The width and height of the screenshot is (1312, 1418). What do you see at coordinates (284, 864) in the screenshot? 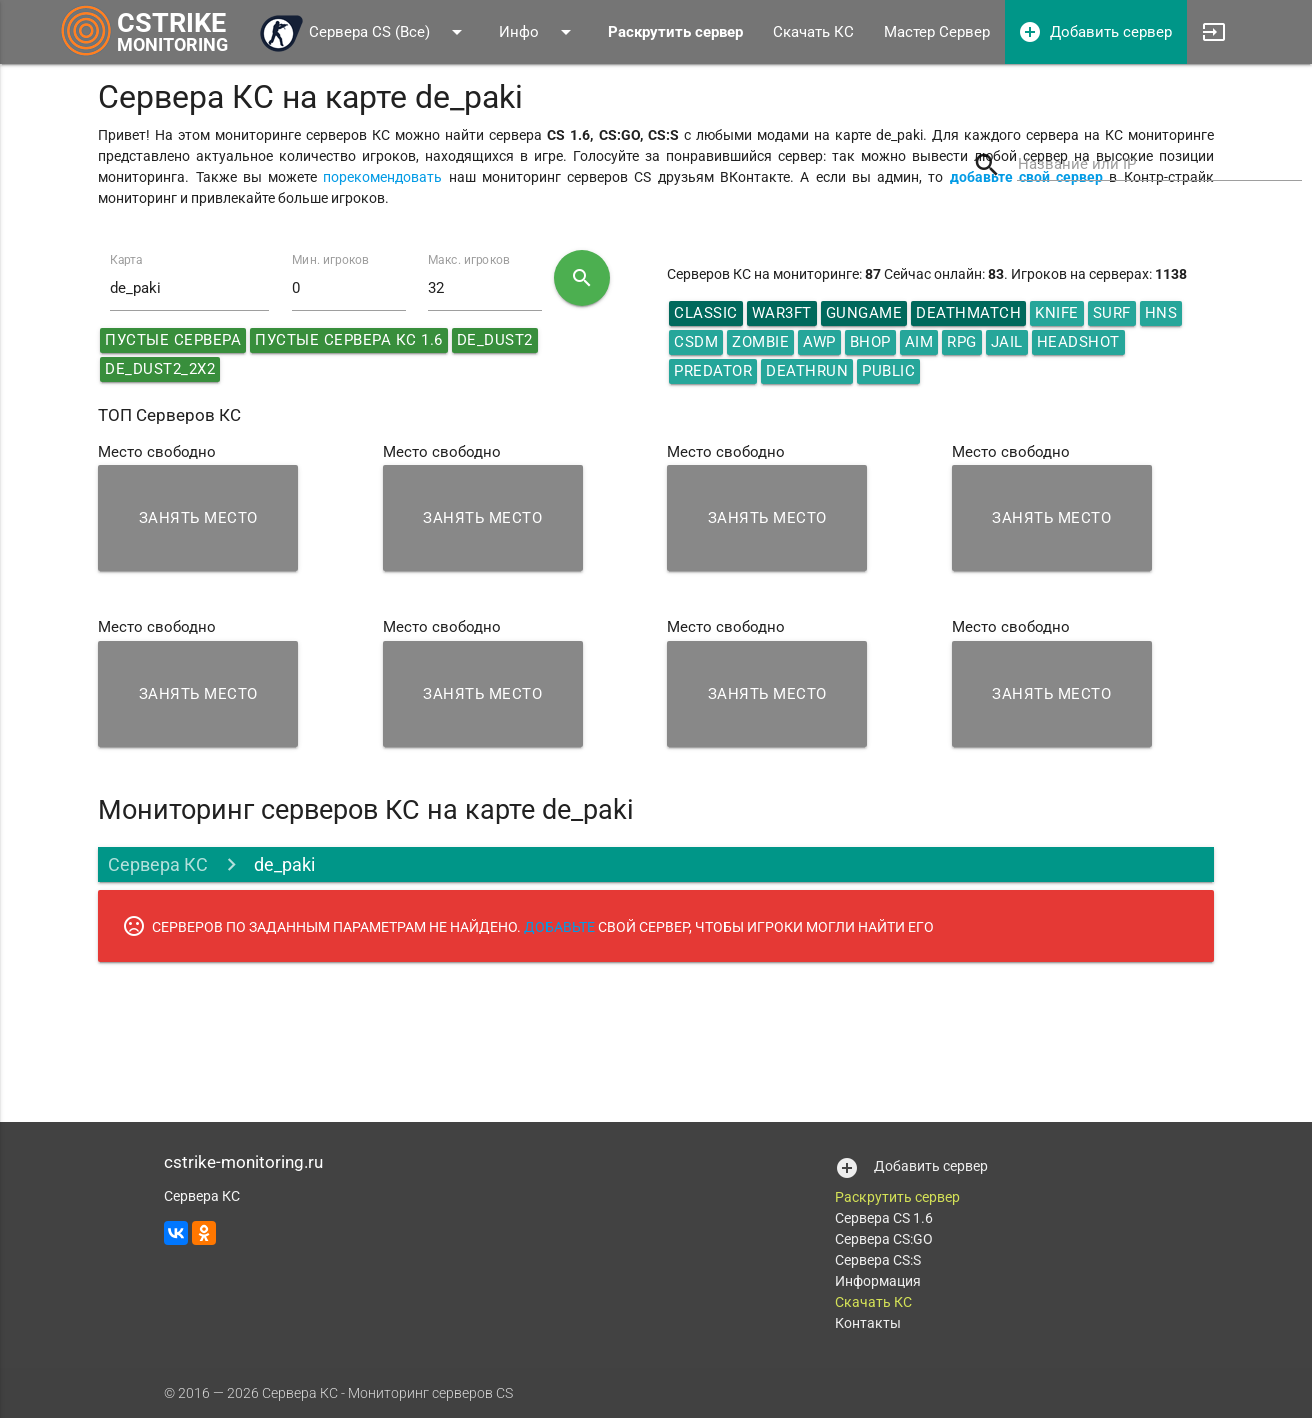
I see `de_paki` at bounding box center [284, 864].